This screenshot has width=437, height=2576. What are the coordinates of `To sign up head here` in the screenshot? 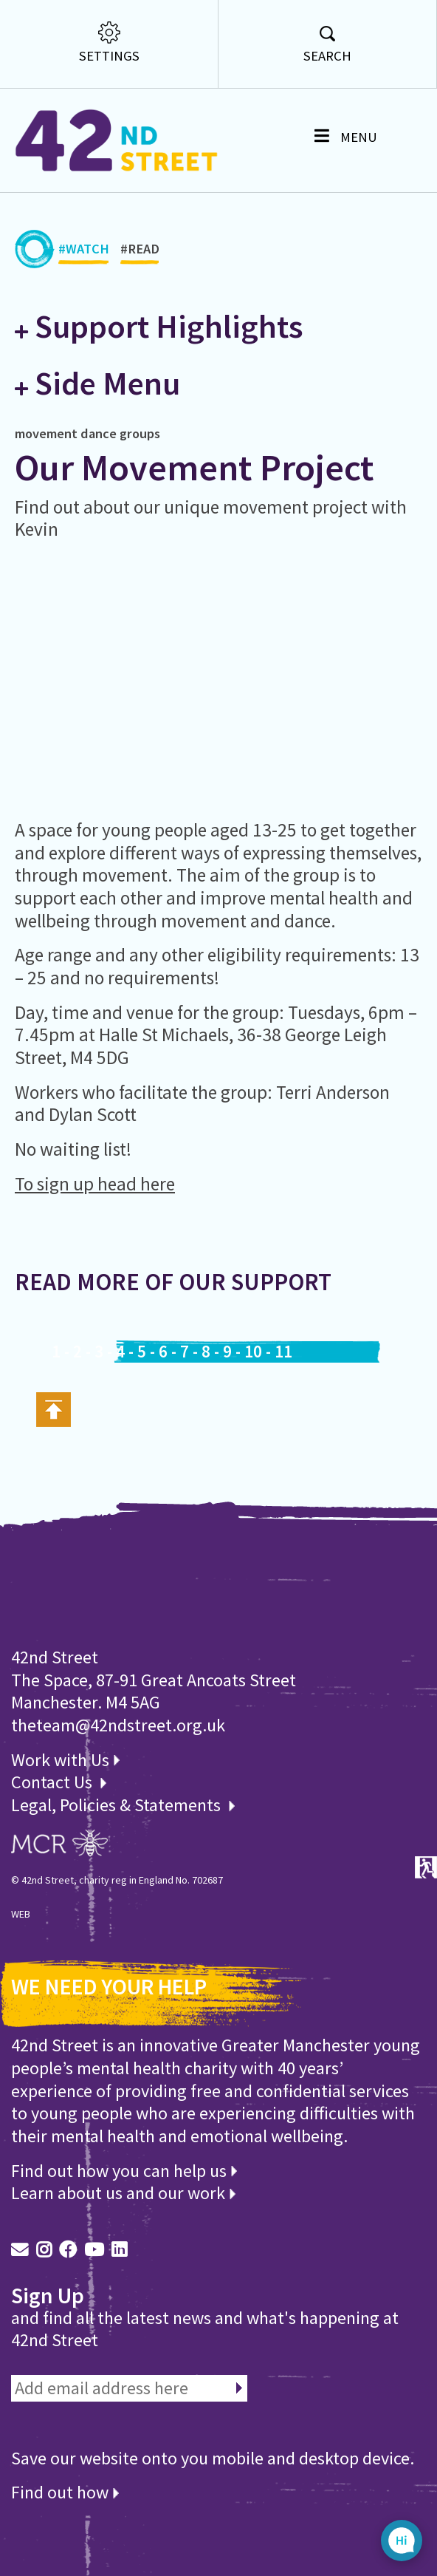 It's located at (95, 1184).